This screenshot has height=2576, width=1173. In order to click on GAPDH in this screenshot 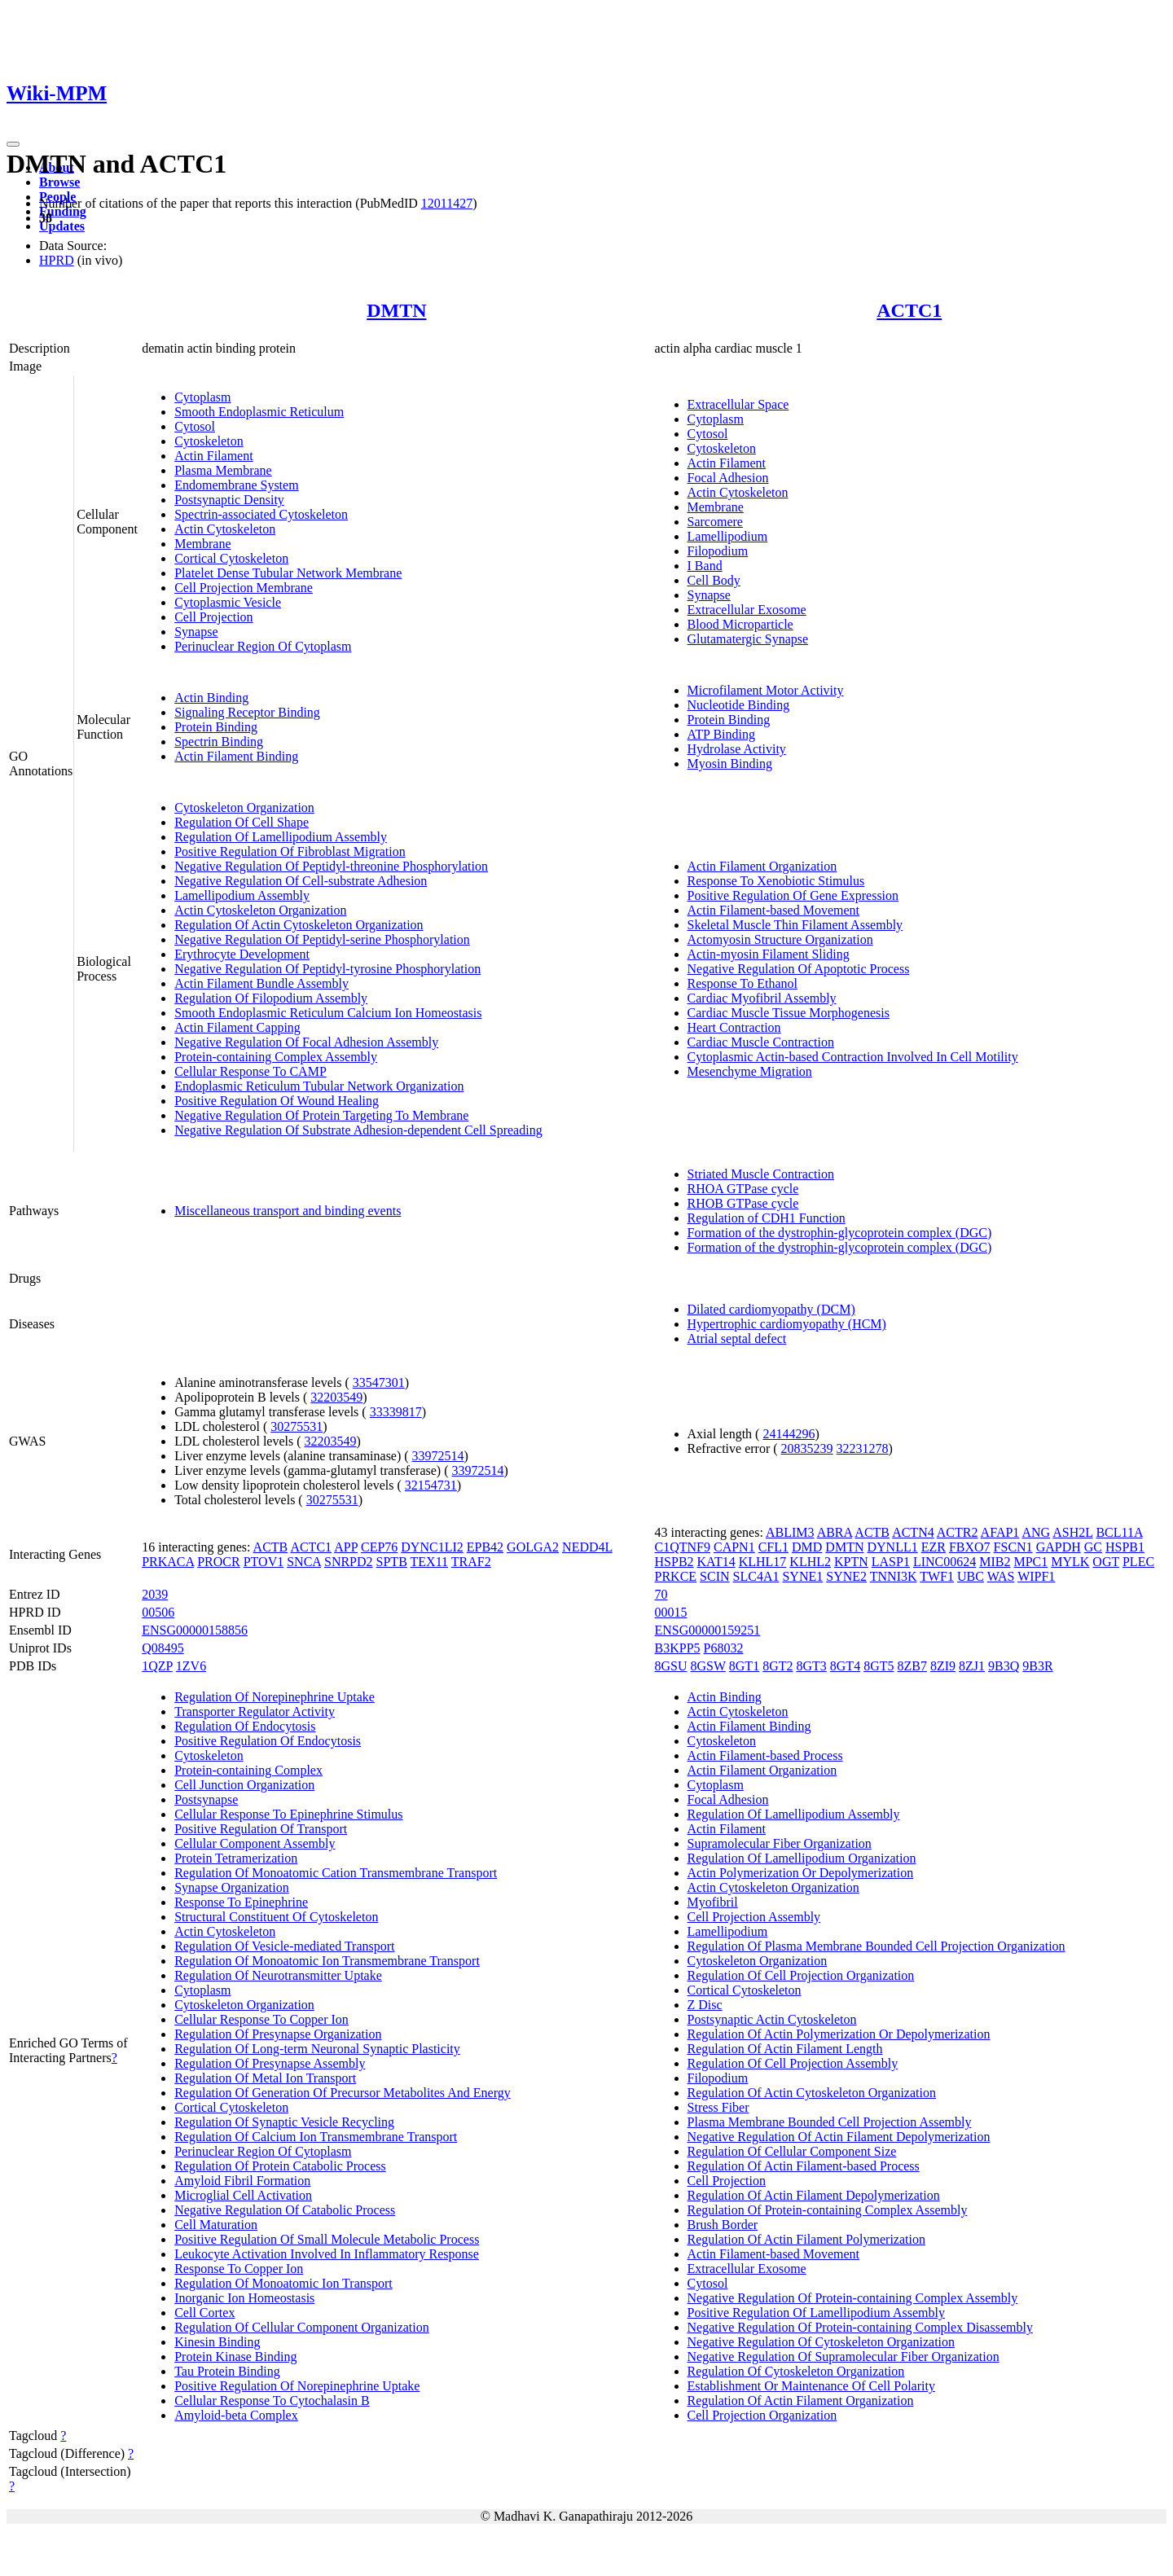, I will do `click(1058, 1547)`.